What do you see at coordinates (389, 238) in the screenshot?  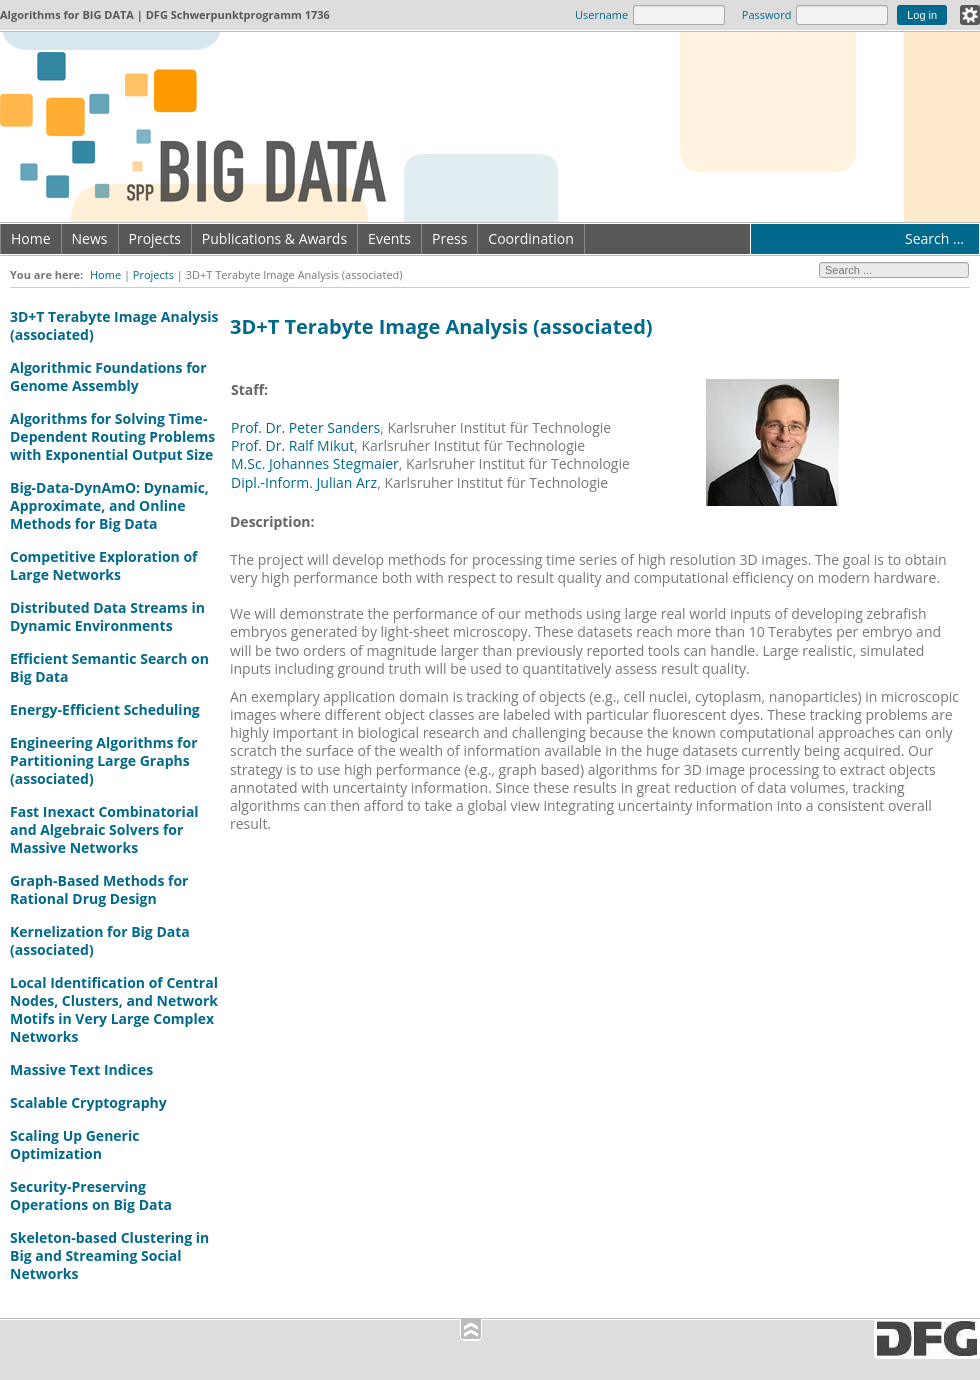 I see `Events` at bounding box center [389, 238].